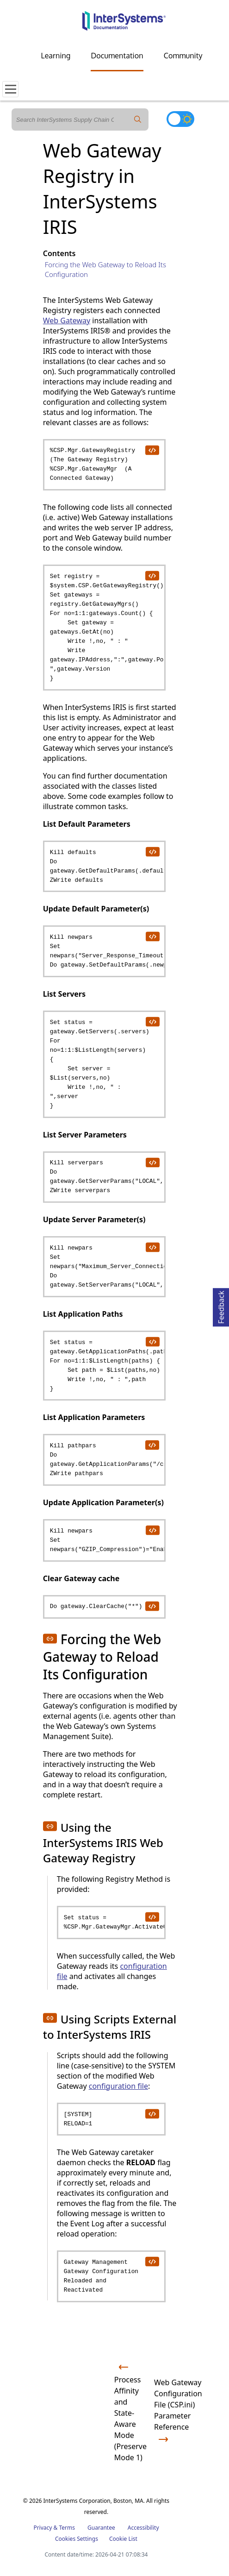  Describe the element at coordinates (123, 2539) in the screenshot. I see `Cookie List` at that location.